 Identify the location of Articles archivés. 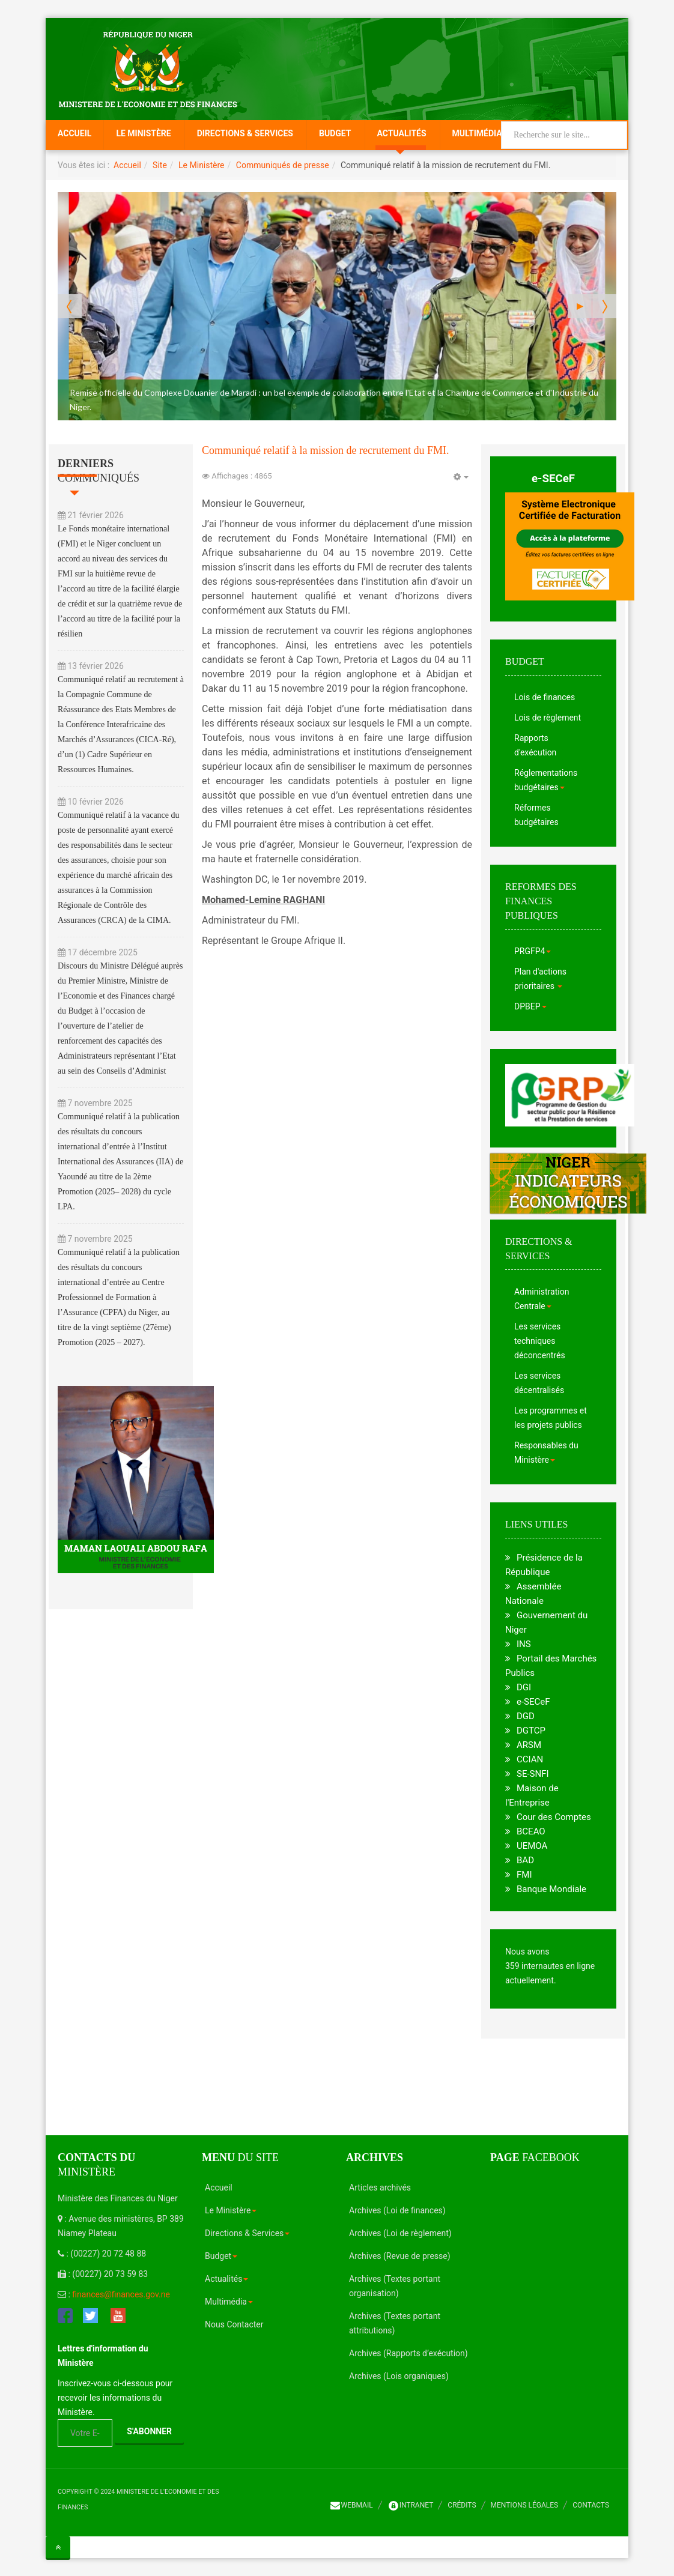
(380, 2187).